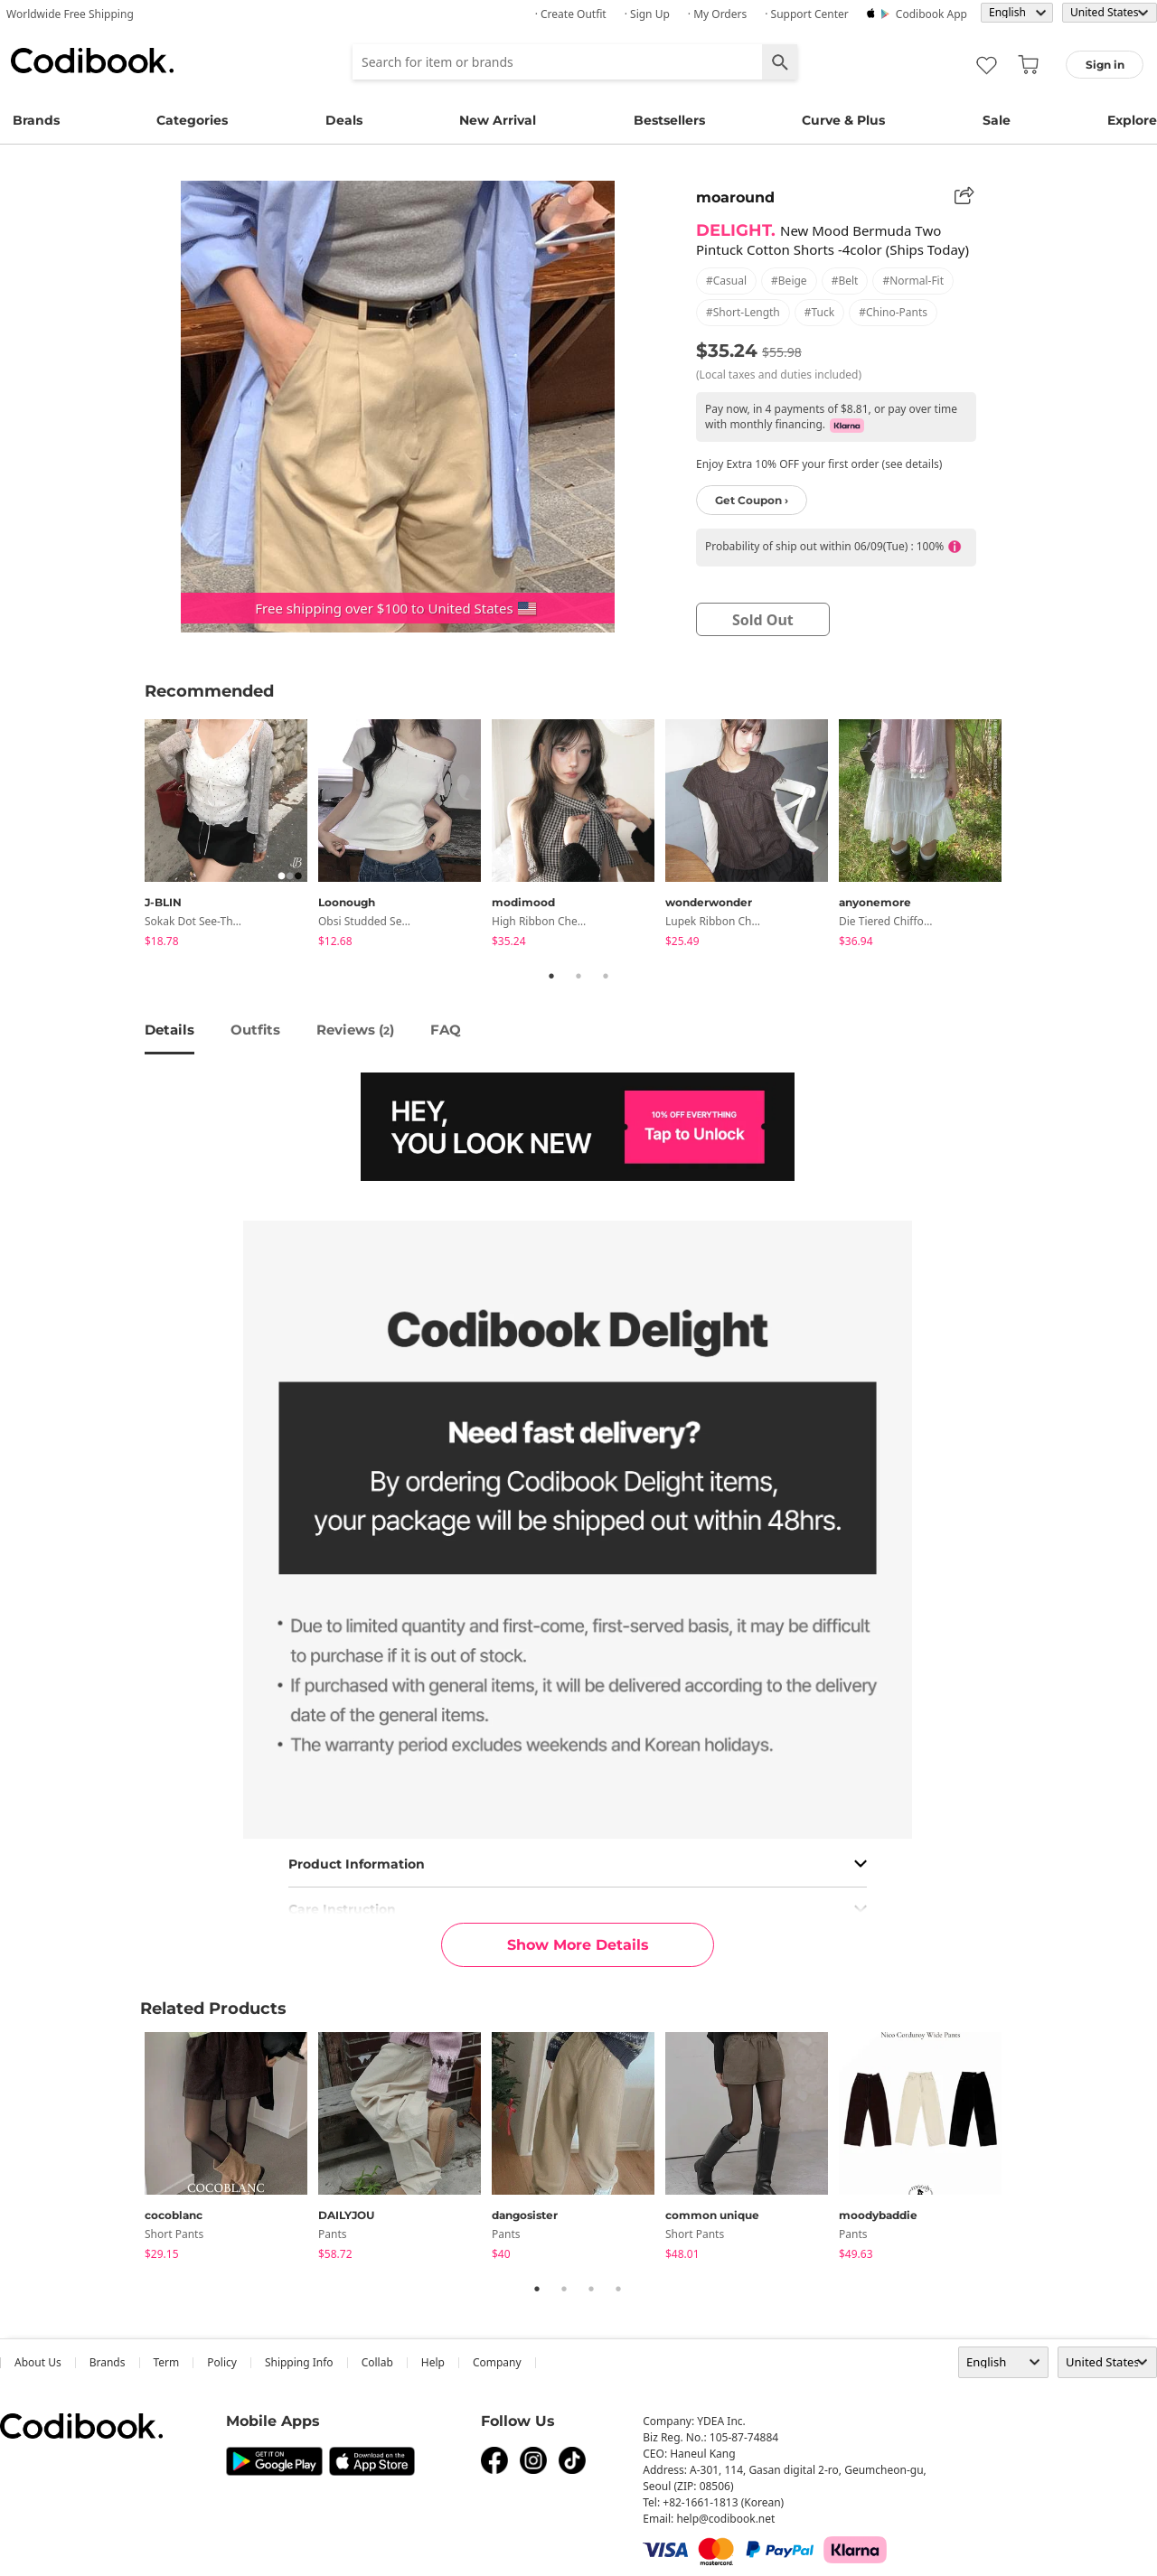 Image resolution: width=1157 pixels, height=2576 pixels. I want to click on 1 [tab], so click(551, 976).